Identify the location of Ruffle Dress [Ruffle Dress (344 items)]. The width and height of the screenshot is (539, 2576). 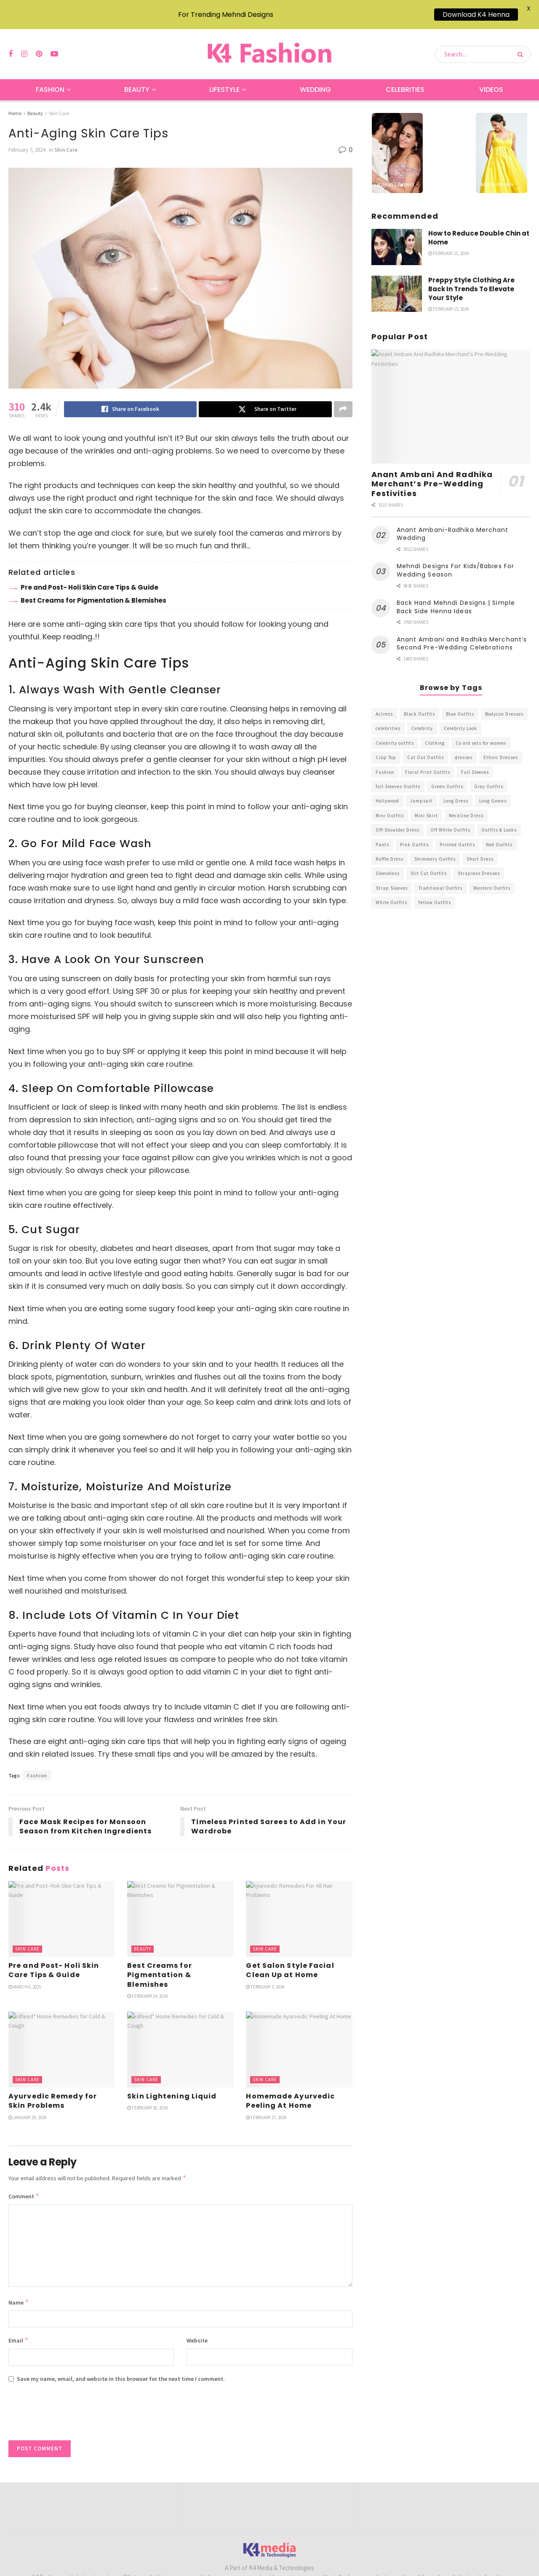
(389, 848).